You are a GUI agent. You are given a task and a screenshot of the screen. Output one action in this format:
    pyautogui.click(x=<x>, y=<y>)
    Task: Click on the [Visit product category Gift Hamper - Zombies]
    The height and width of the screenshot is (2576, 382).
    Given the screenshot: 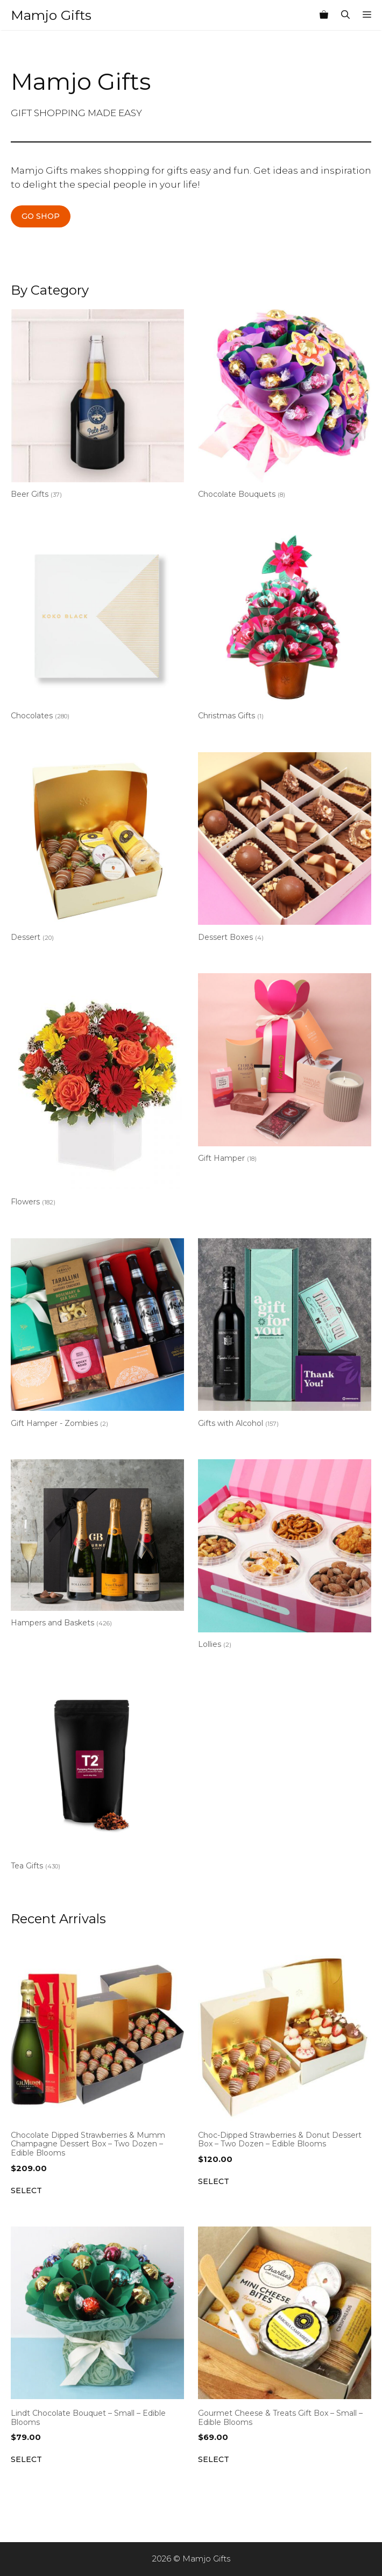 What is the action you would take?
    pyautogui.click(x=97, y=1335)
    